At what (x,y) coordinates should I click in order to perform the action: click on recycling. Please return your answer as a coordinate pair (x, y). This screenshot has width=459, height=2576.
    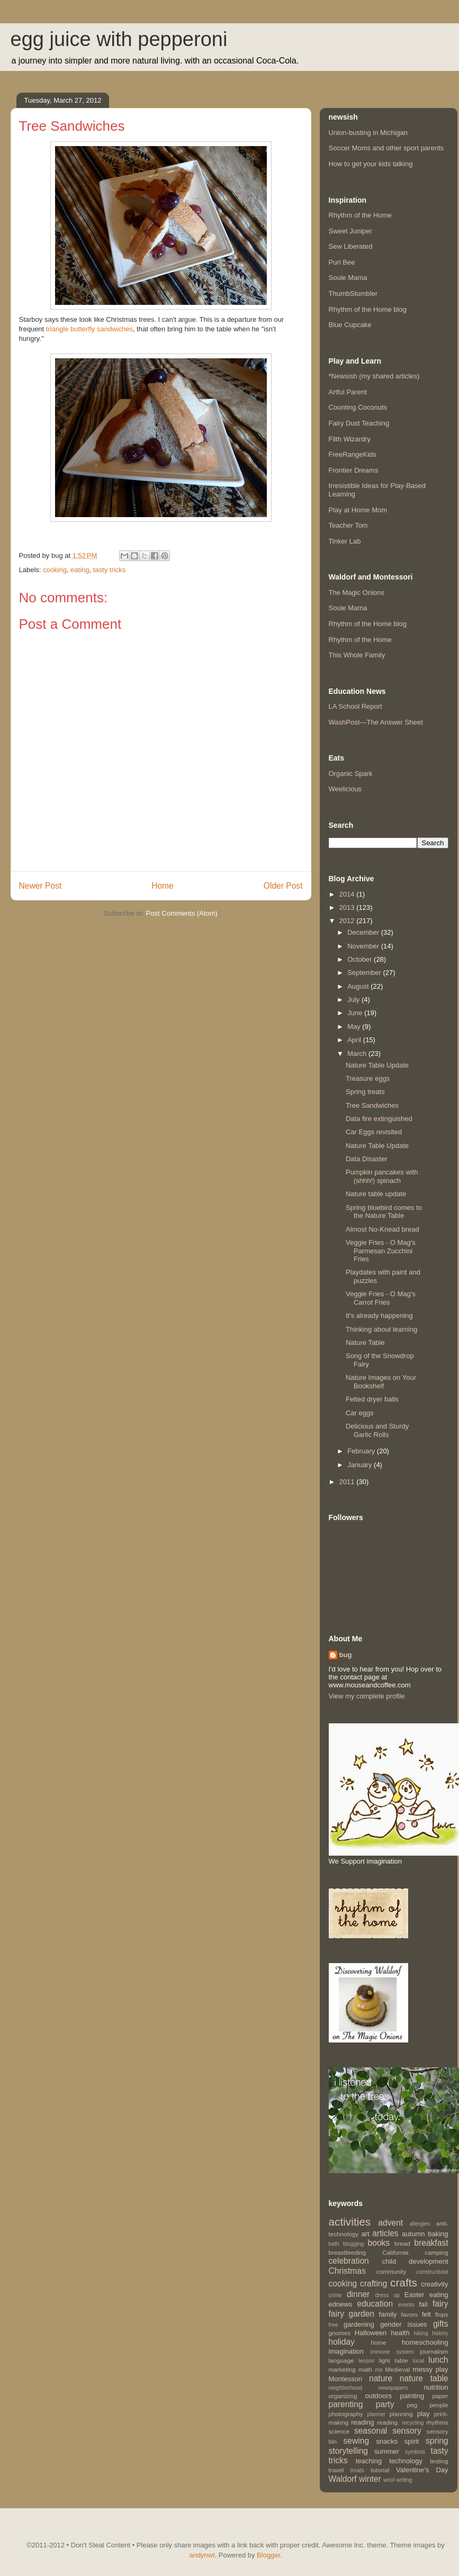
    Looking at the image, I should click on (413, 2423).